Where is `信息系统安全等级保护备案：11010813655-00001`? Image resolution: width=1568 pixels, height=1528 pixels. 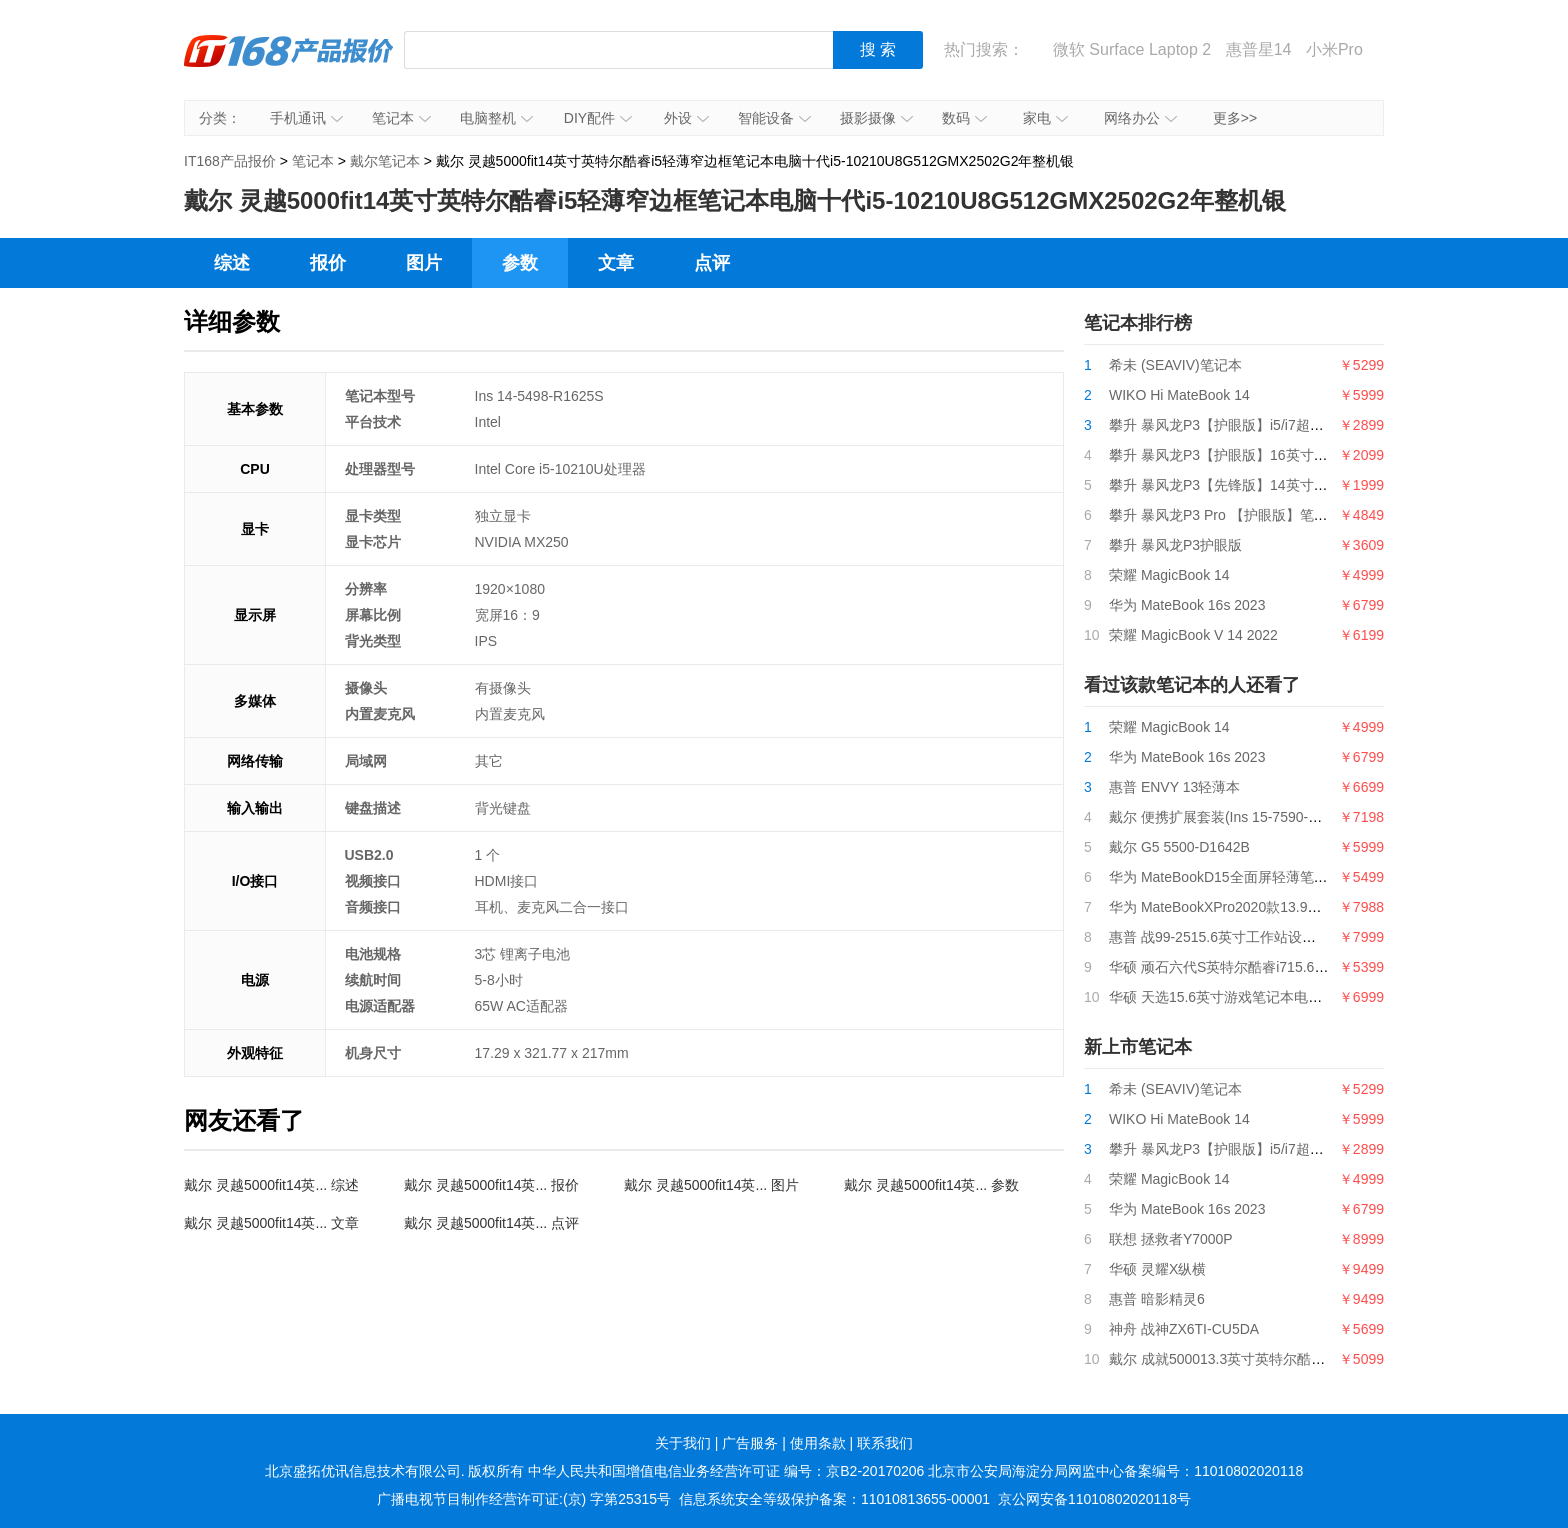 信息系统安全等级保护备案：11010813655-00001 is located at coordinates (834, 1499).